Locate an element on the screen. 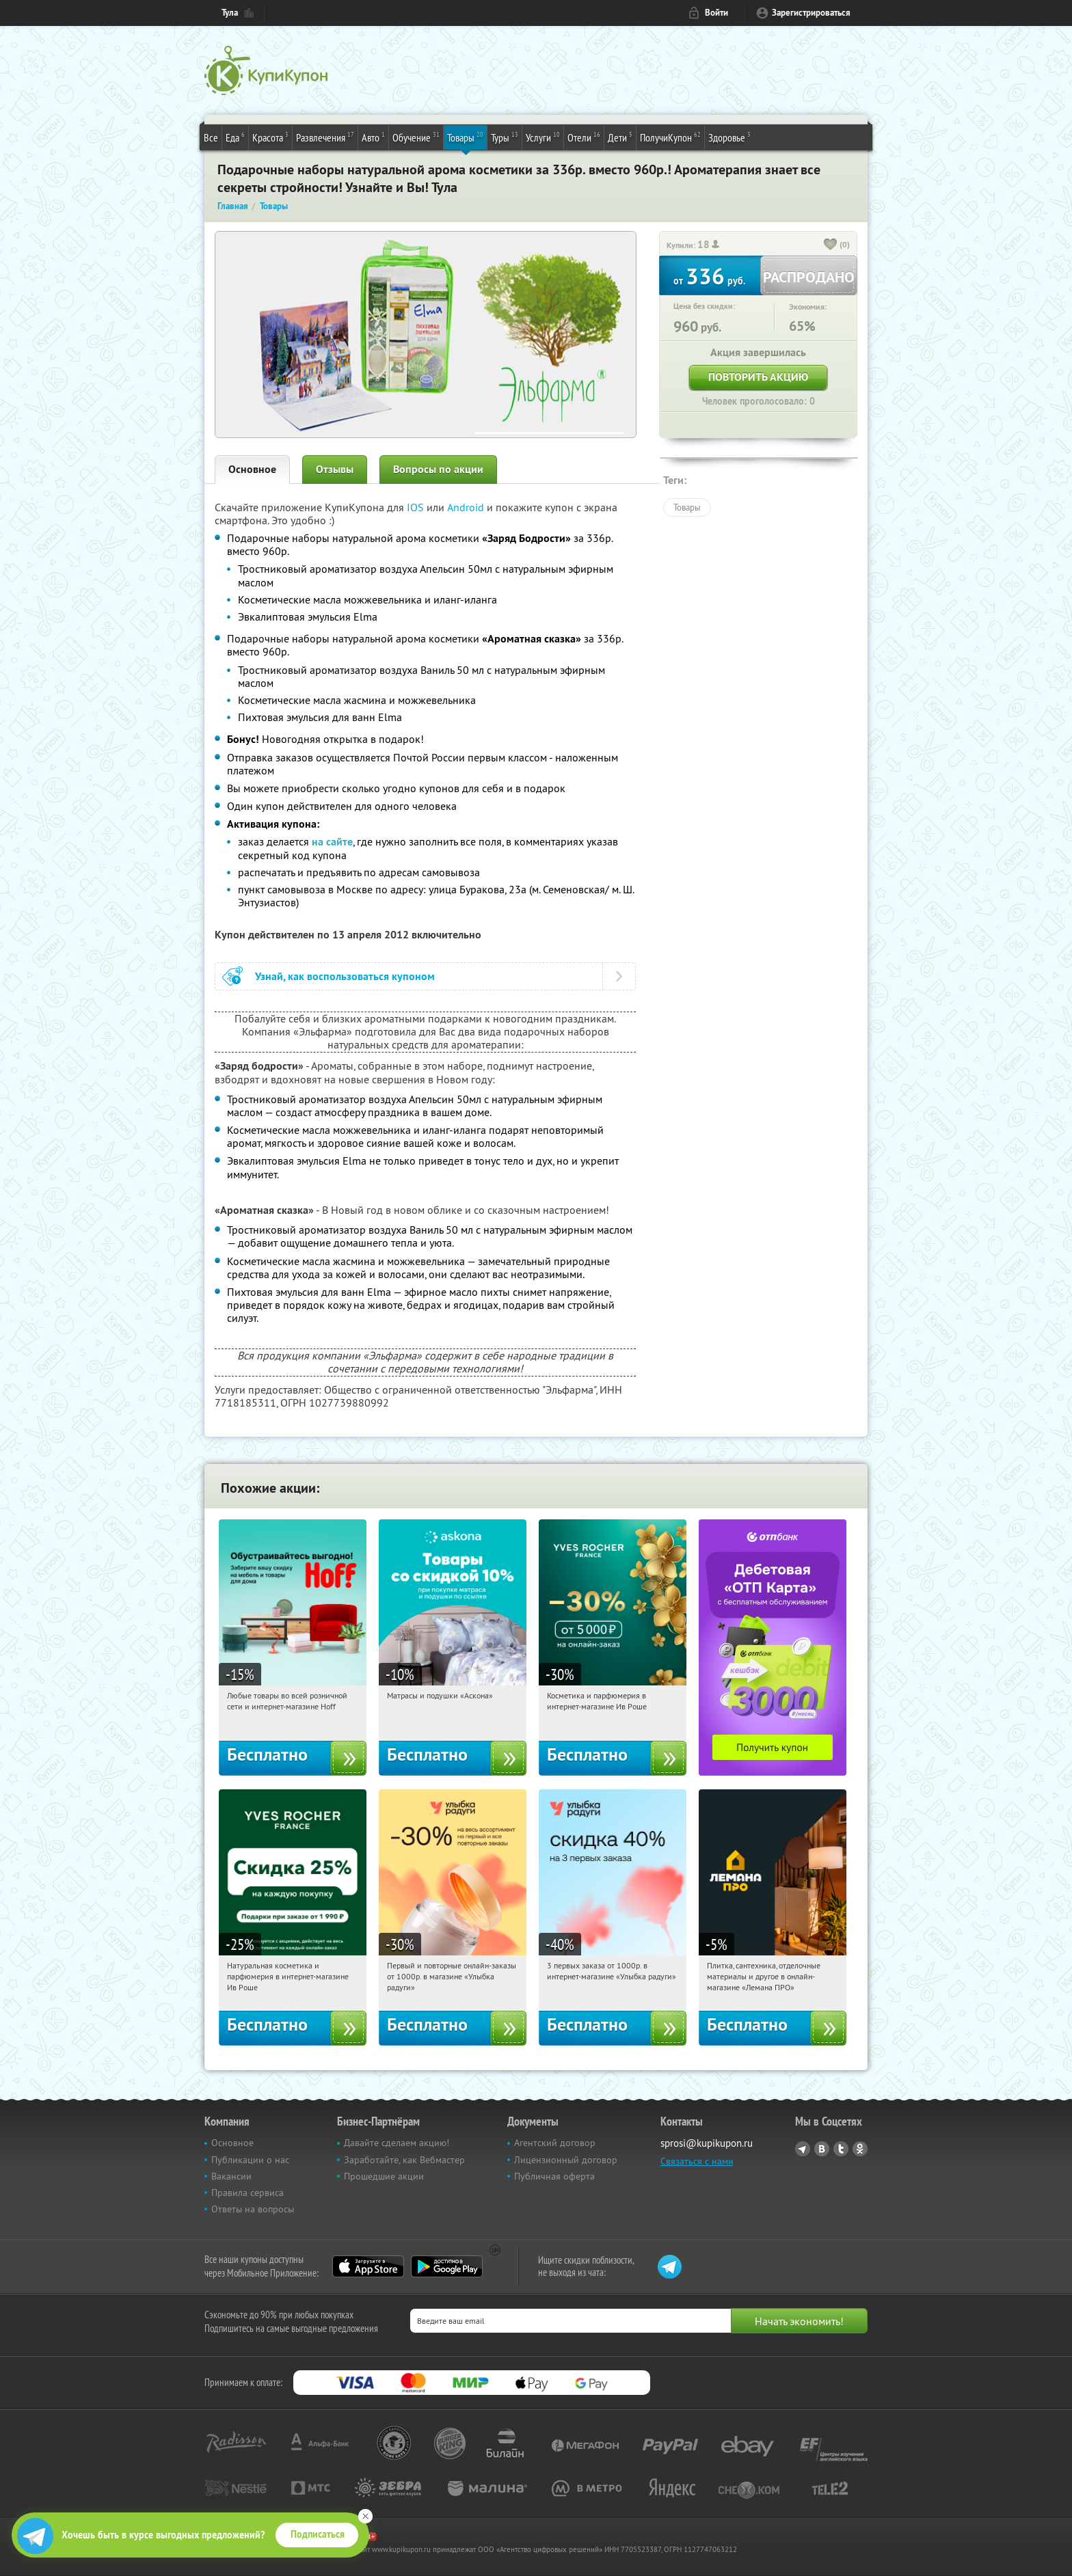 The width and height of the screenshot is (1072, 2576). Twitter is located at coordinates (840, 2148).